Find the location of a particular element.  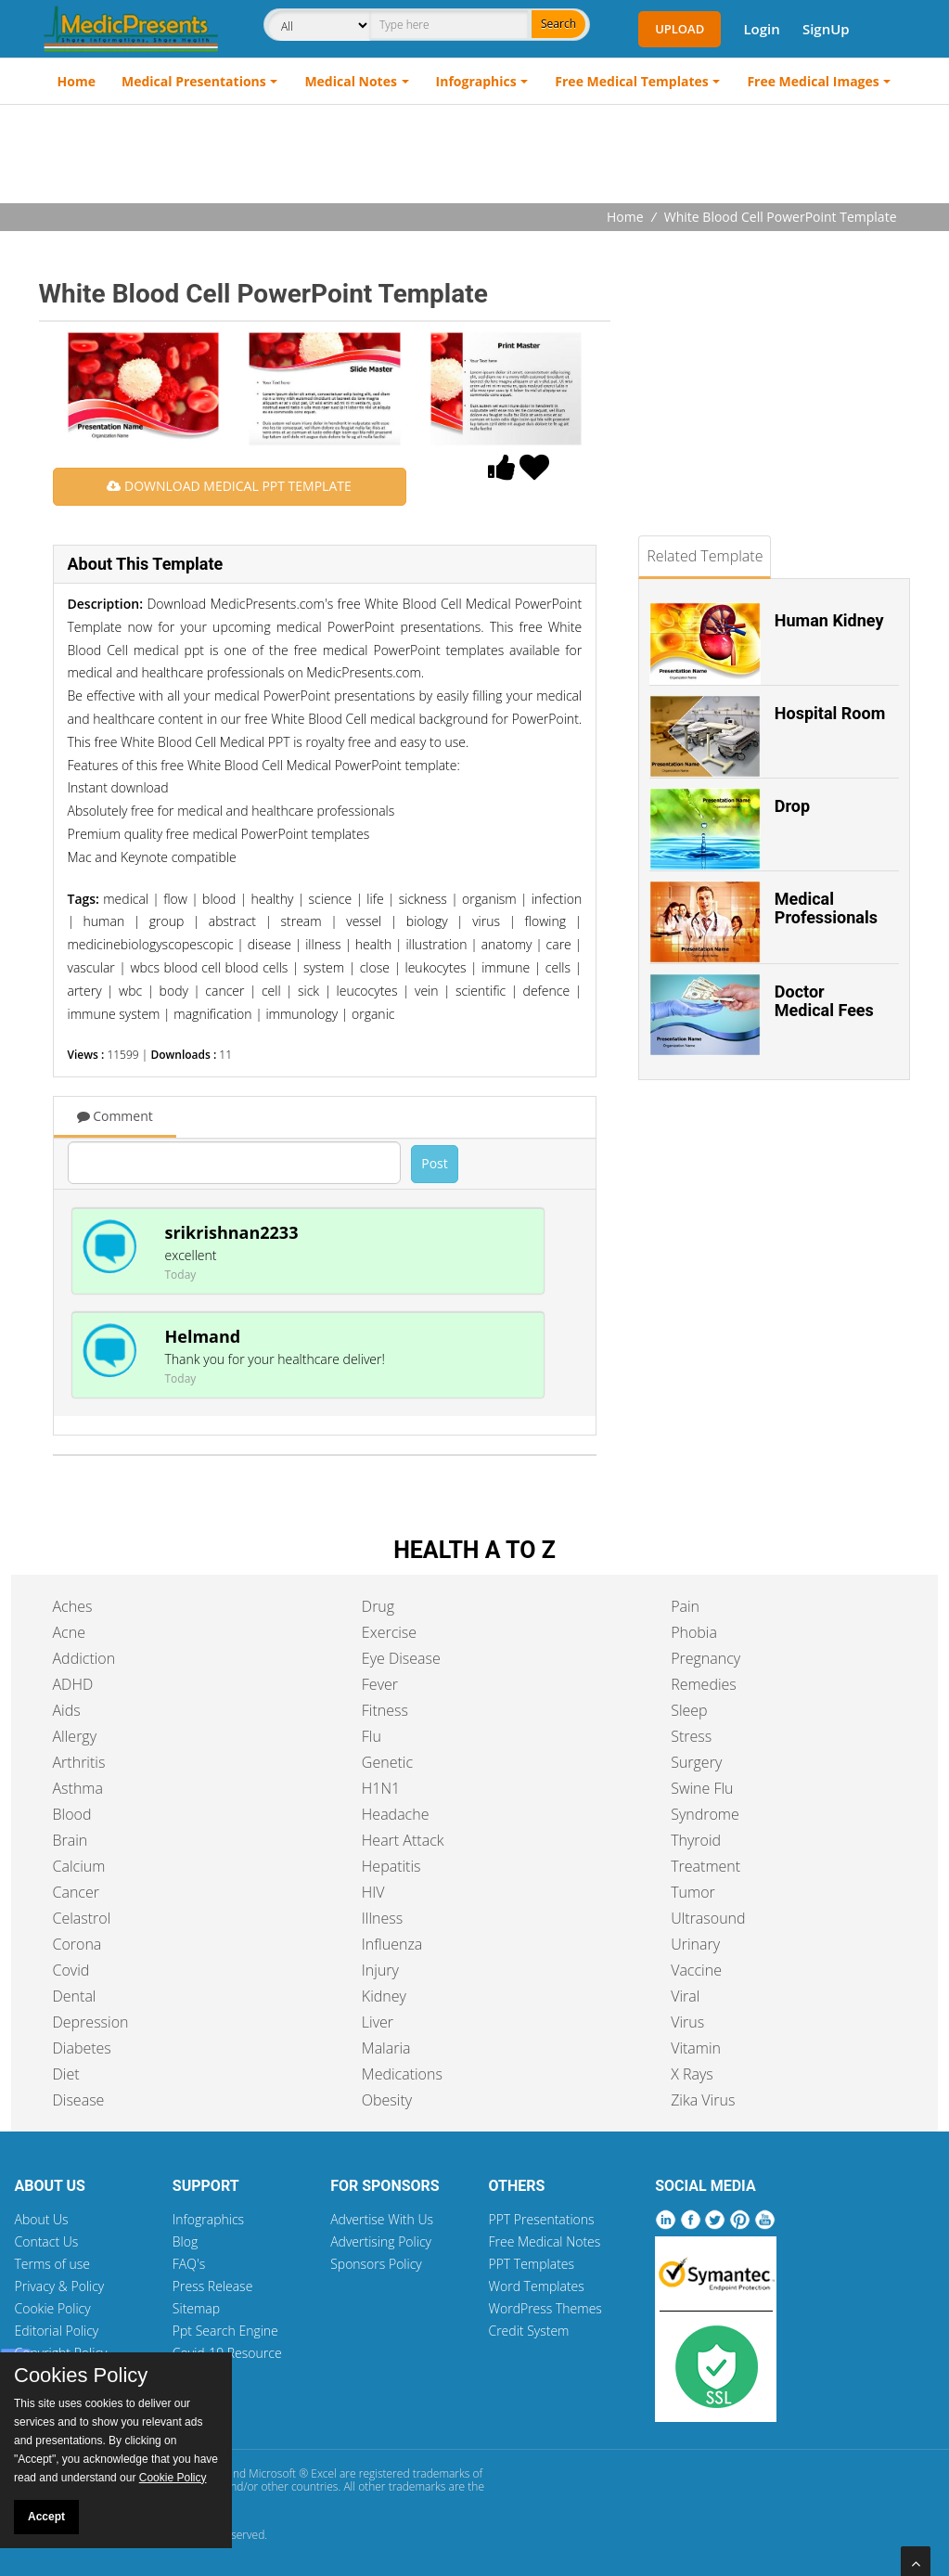

group is located at coordinates (167, 921).